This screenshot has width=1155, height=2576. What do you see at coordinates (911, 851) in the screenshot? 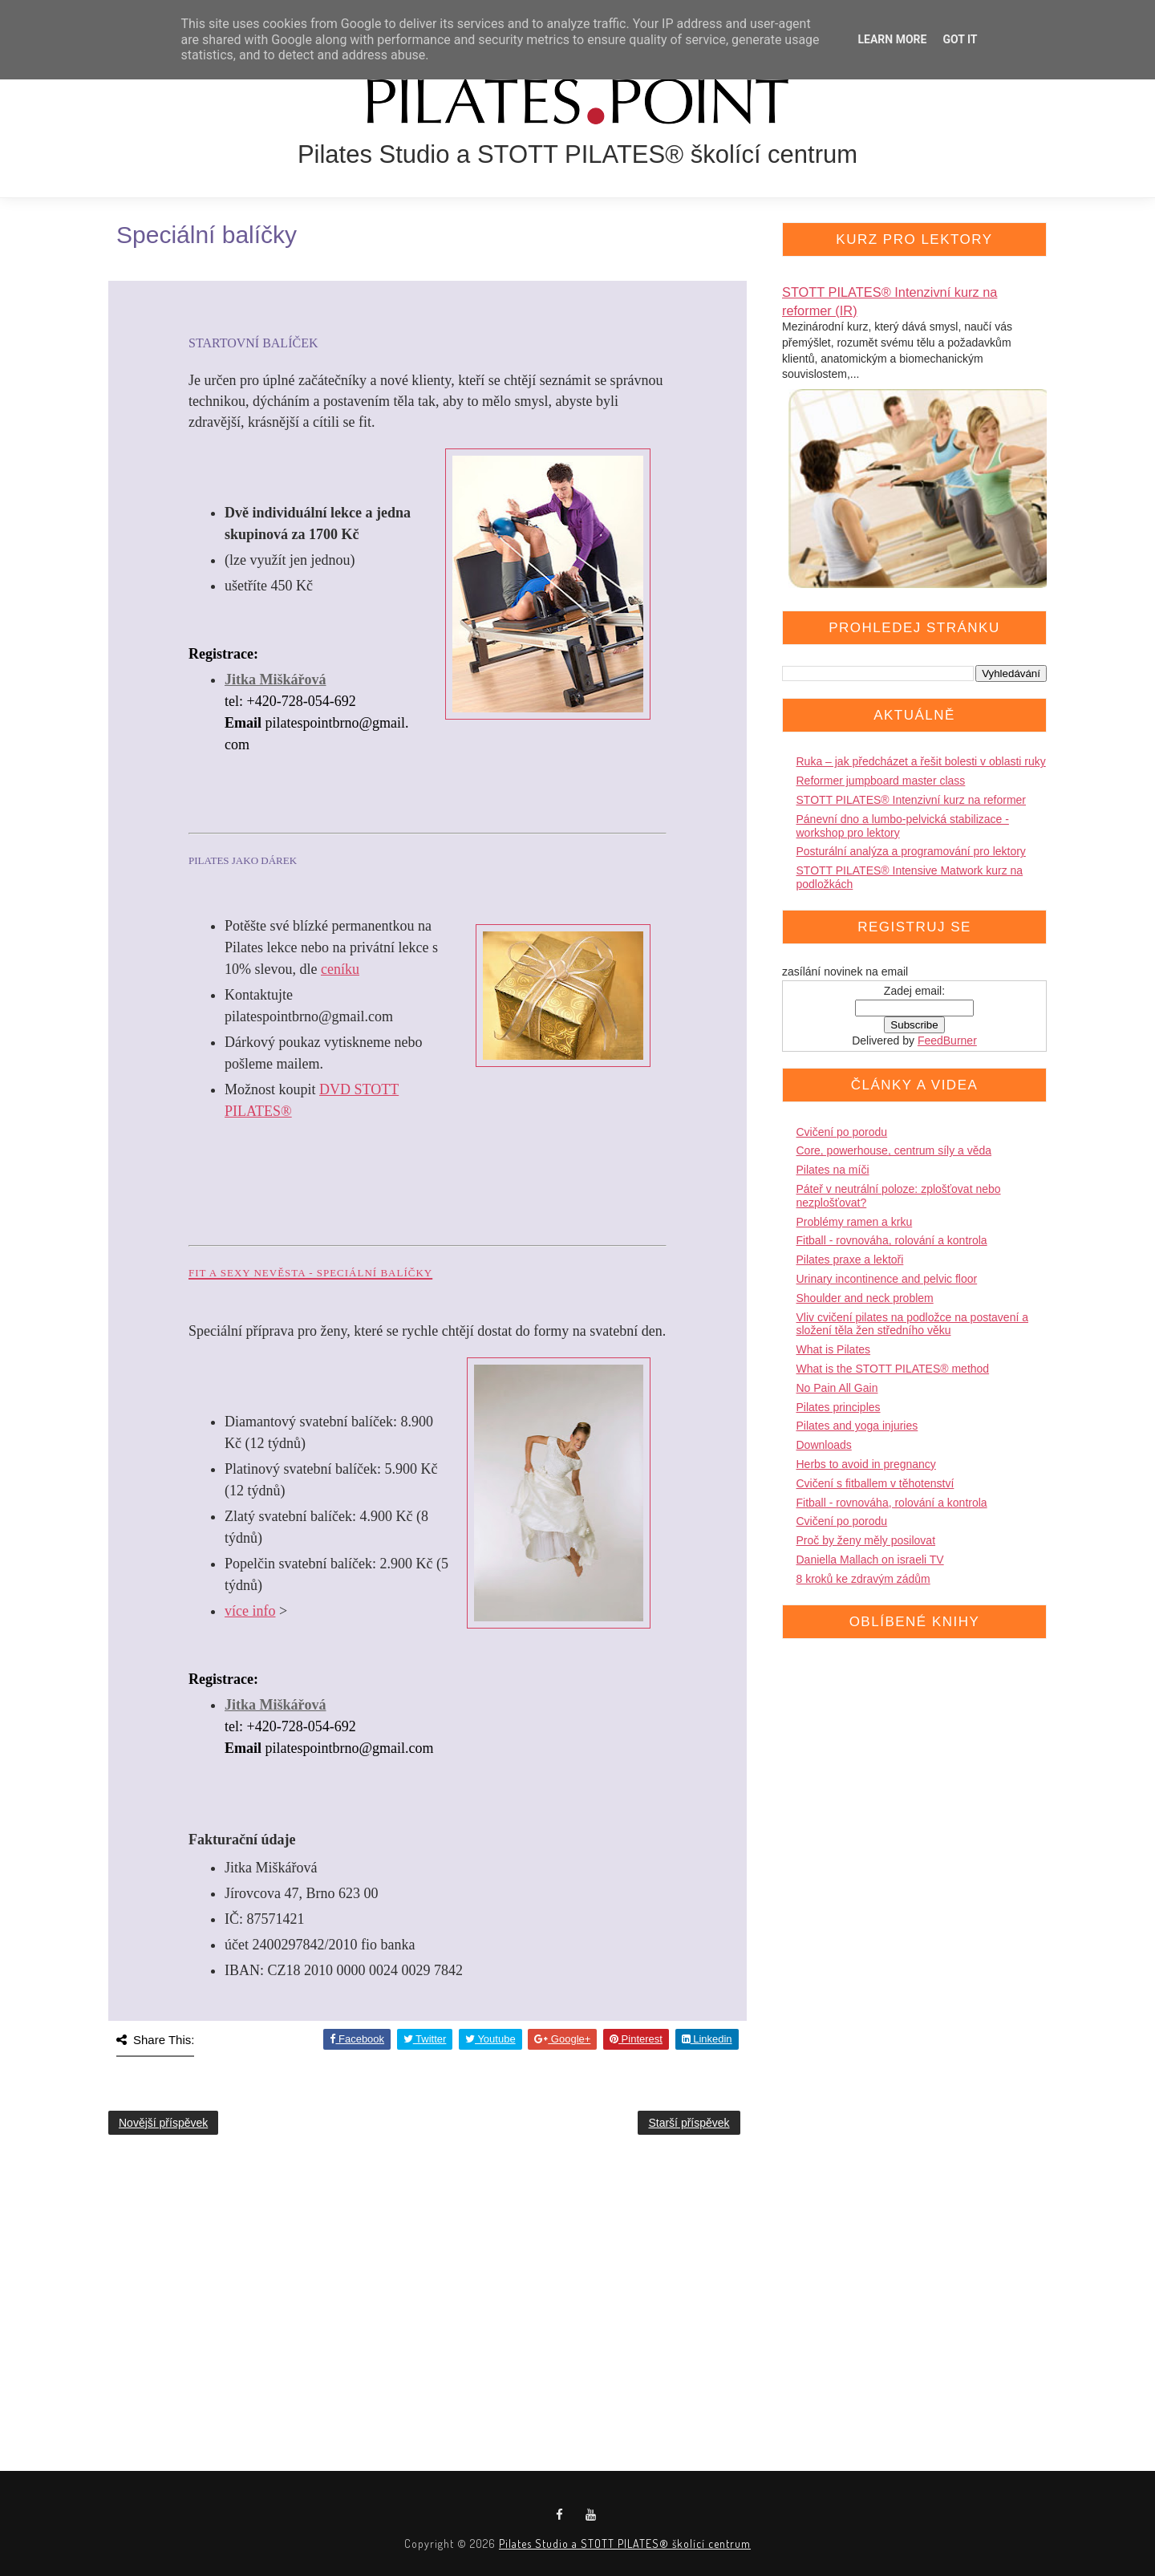
I see `Posturální analýza a programování pro lektory` at bounding box center [911, 851].